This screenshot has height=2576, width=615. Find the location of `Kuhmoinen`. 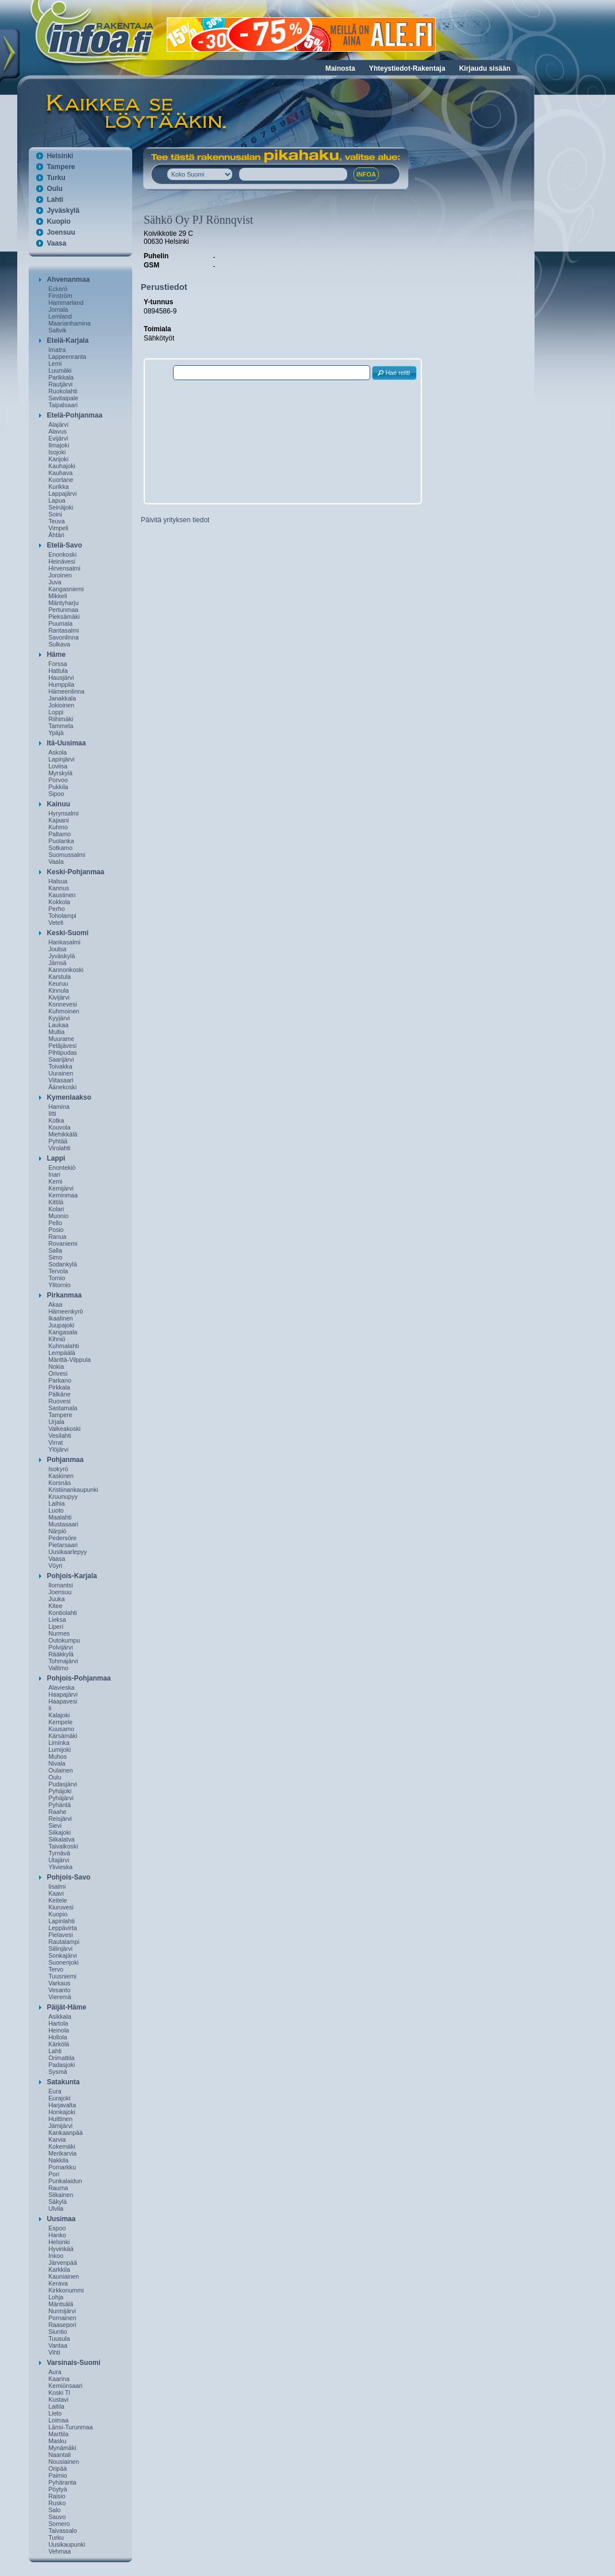

Kuhmoinen is located at coordinates (63, 1011).